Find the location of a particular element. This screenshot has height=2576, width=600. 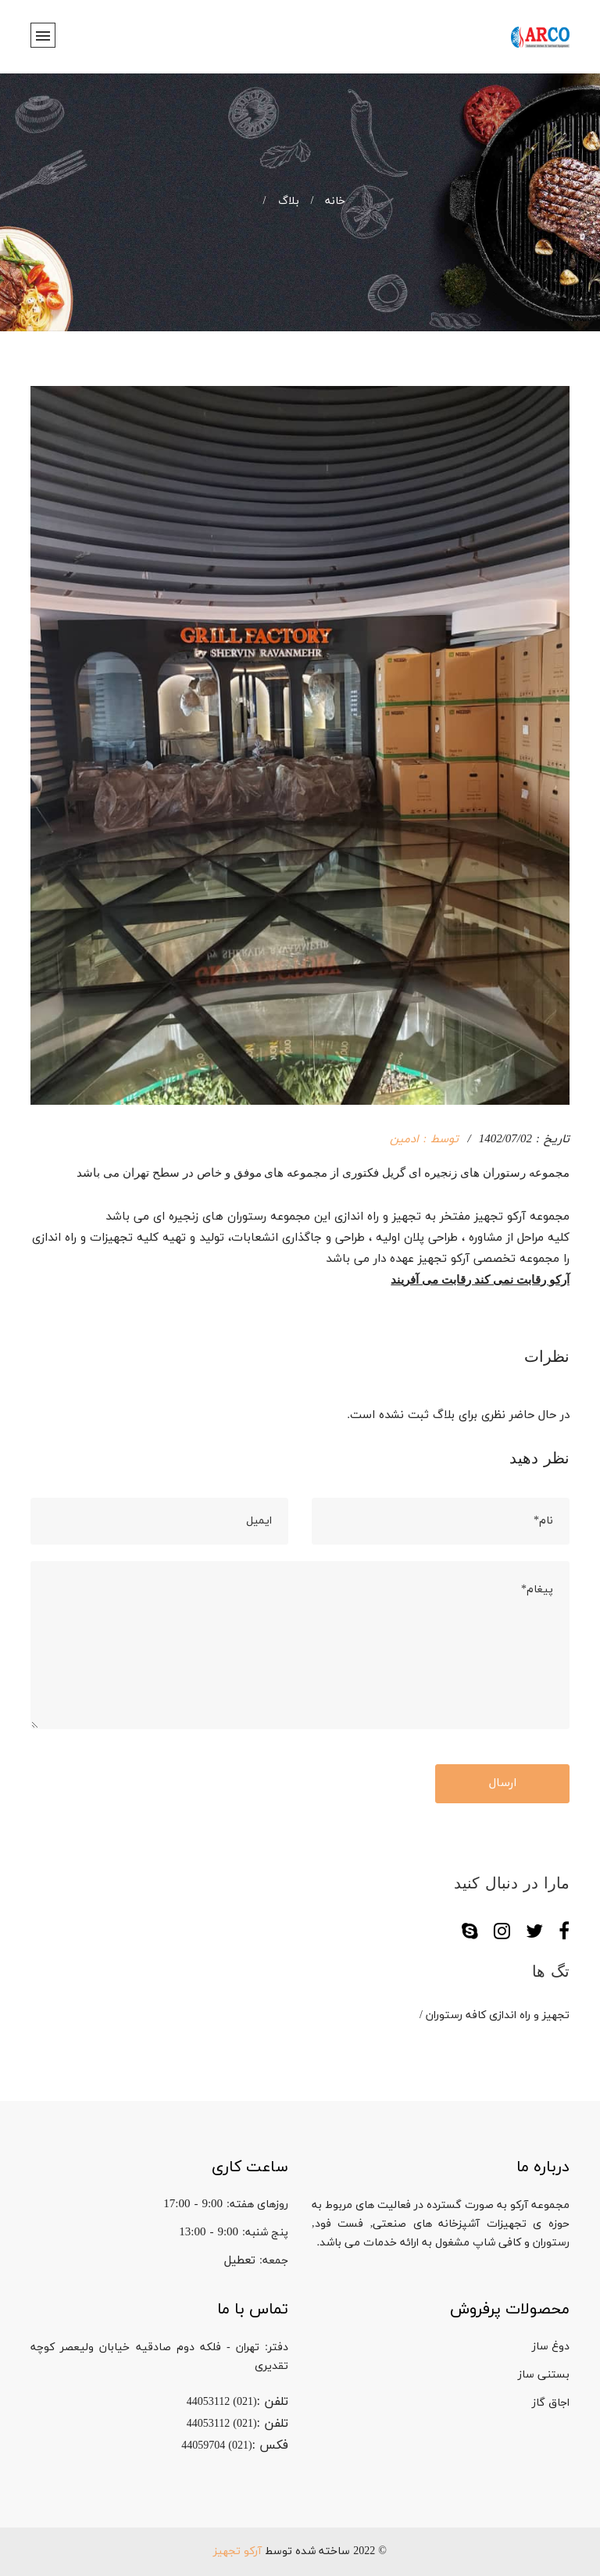

جمعه: is located at coordinates (273, 2260).